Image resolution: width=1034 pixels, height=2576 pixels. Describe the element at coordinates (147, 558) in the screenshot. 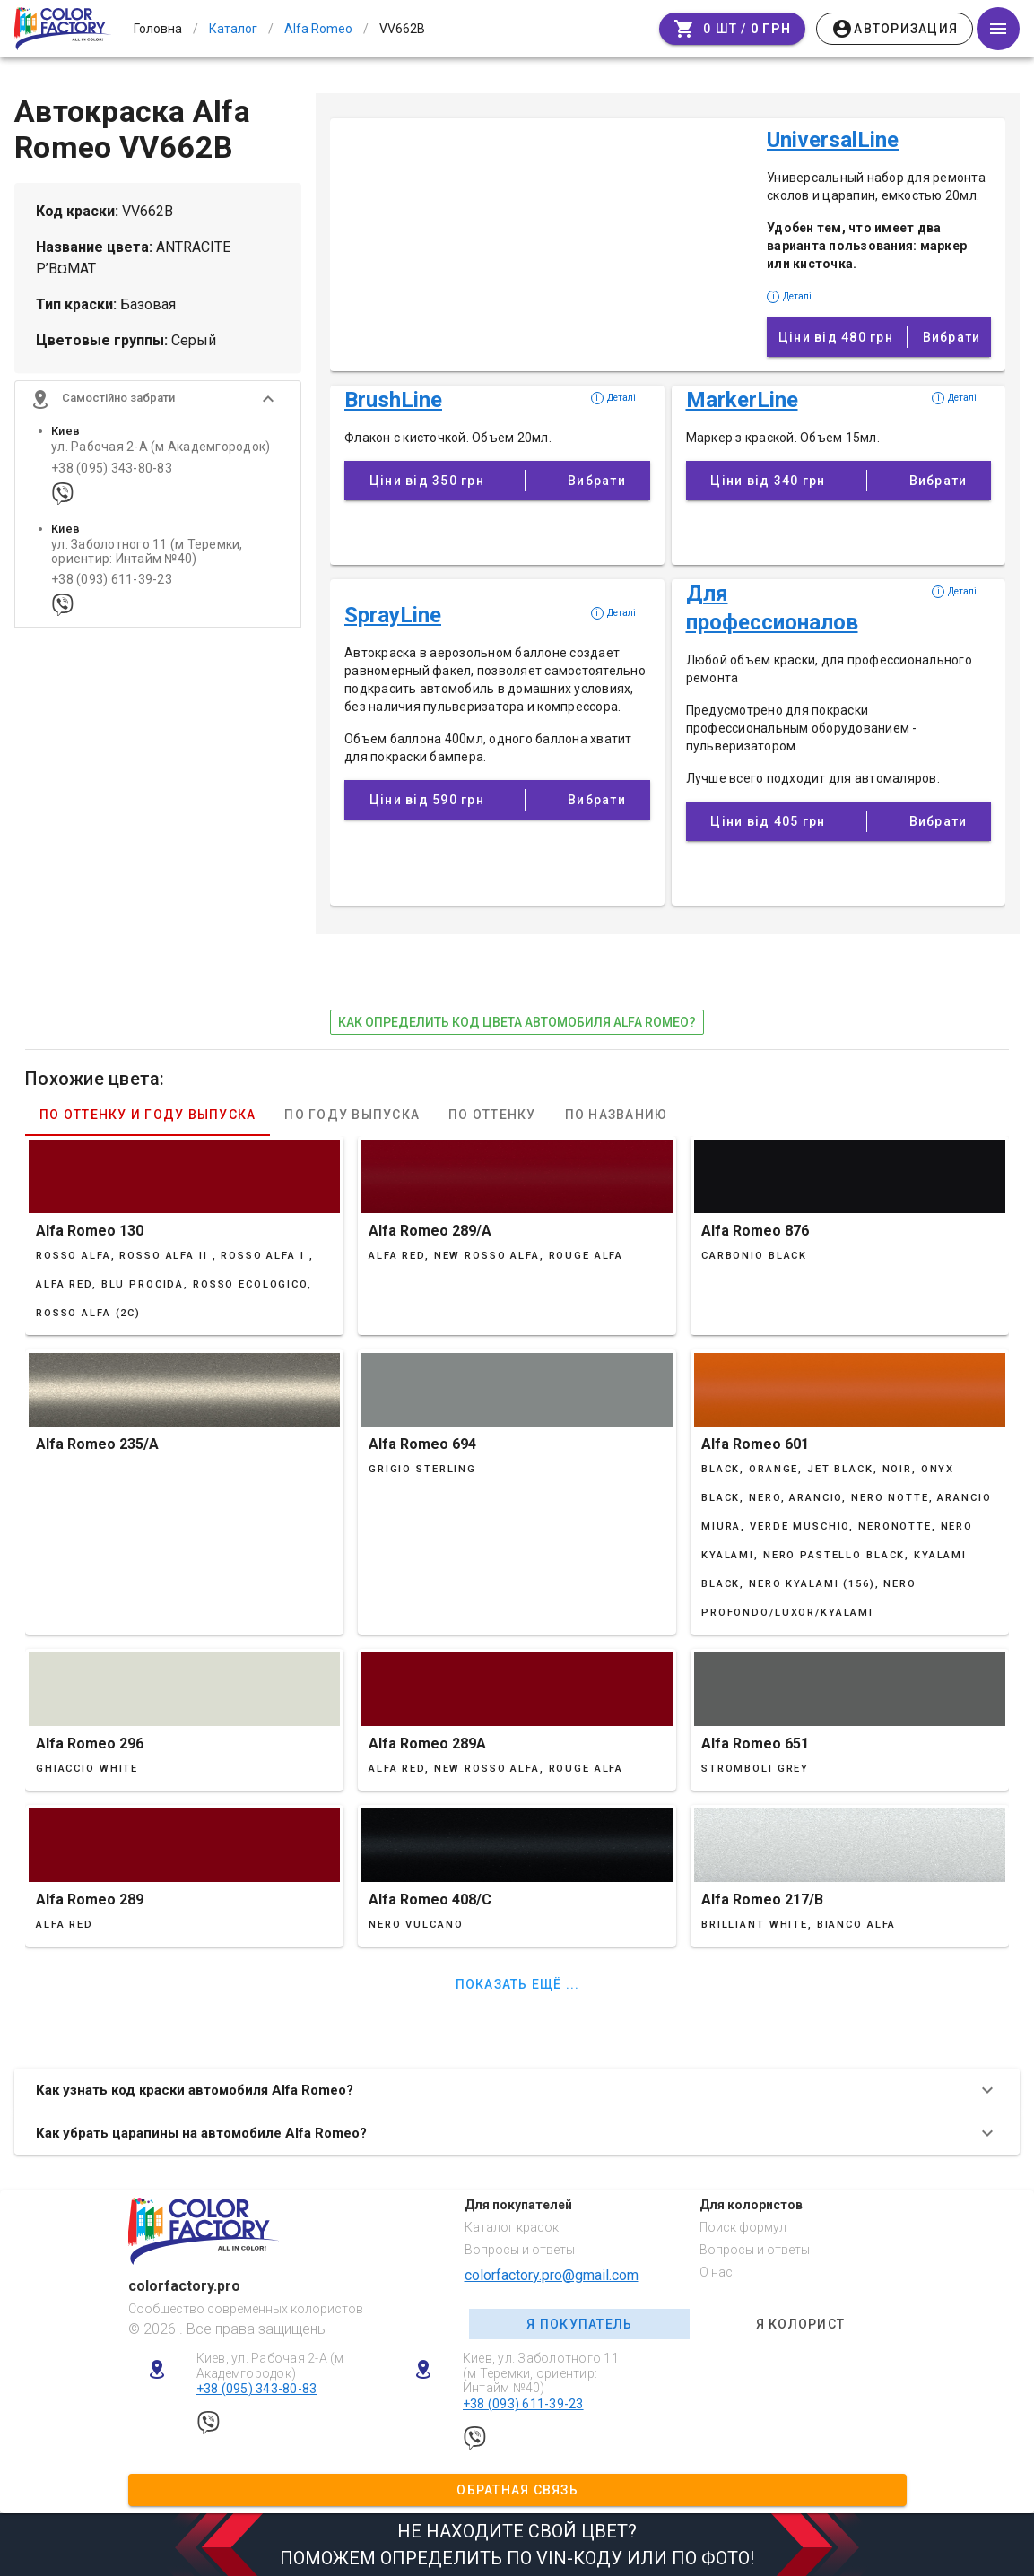

I see `ул. Заболотного 11 (м Теремки, ориентир: Интайм №40)` at that location.